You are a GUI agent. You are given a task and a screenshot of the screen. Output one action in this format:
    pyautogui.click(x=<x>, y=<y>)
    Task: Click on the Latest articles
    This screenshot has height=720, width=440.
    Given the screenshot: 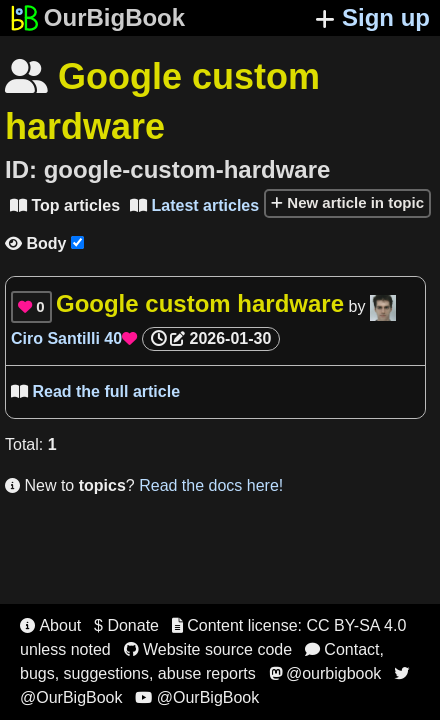 What is the action you would take?
    pyautogui.click(x=194, y=205)
    